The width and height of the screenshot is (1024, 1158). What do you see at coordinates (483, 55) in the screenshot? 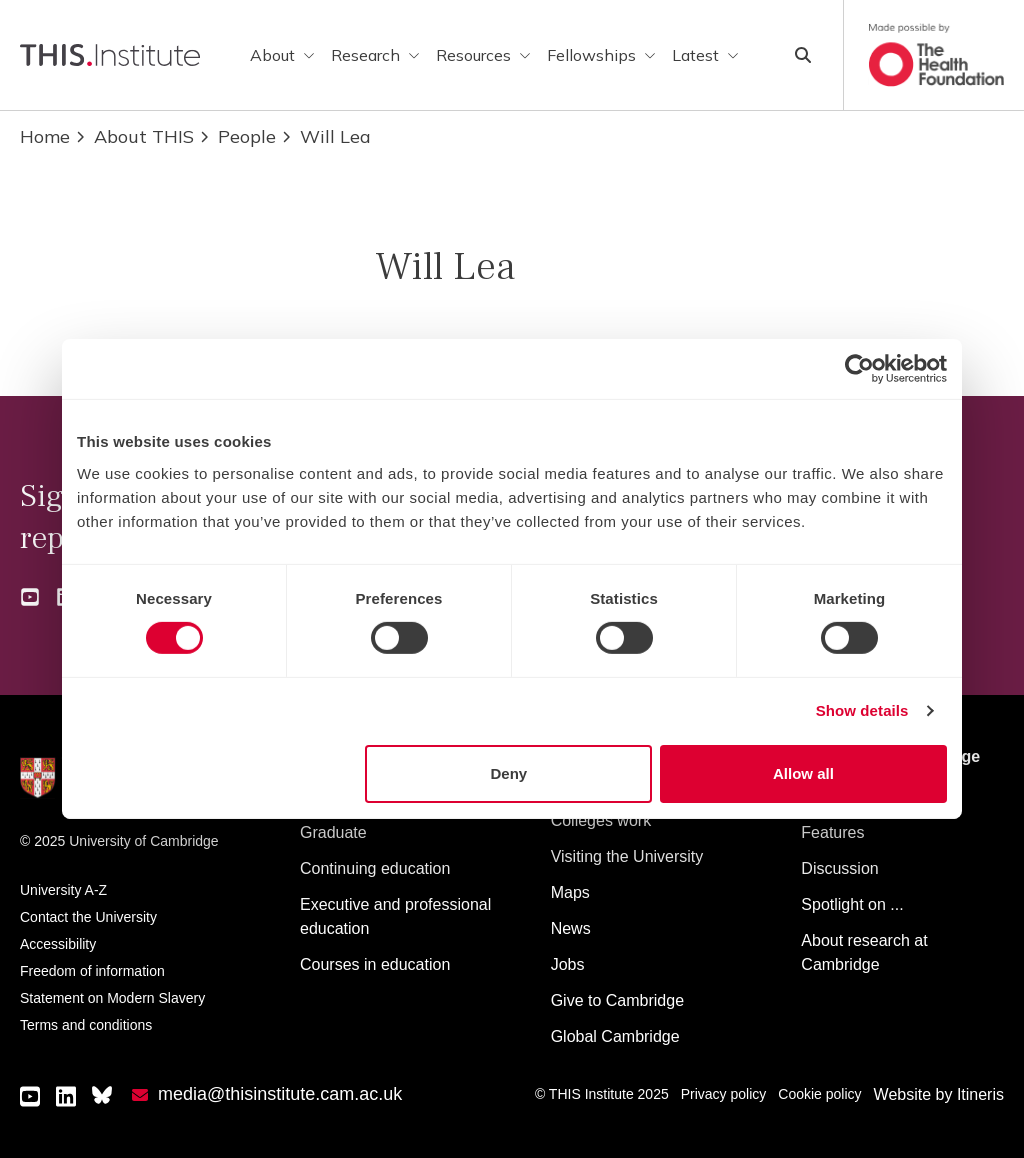
I see `Resources` at bounding box center [483, 55].